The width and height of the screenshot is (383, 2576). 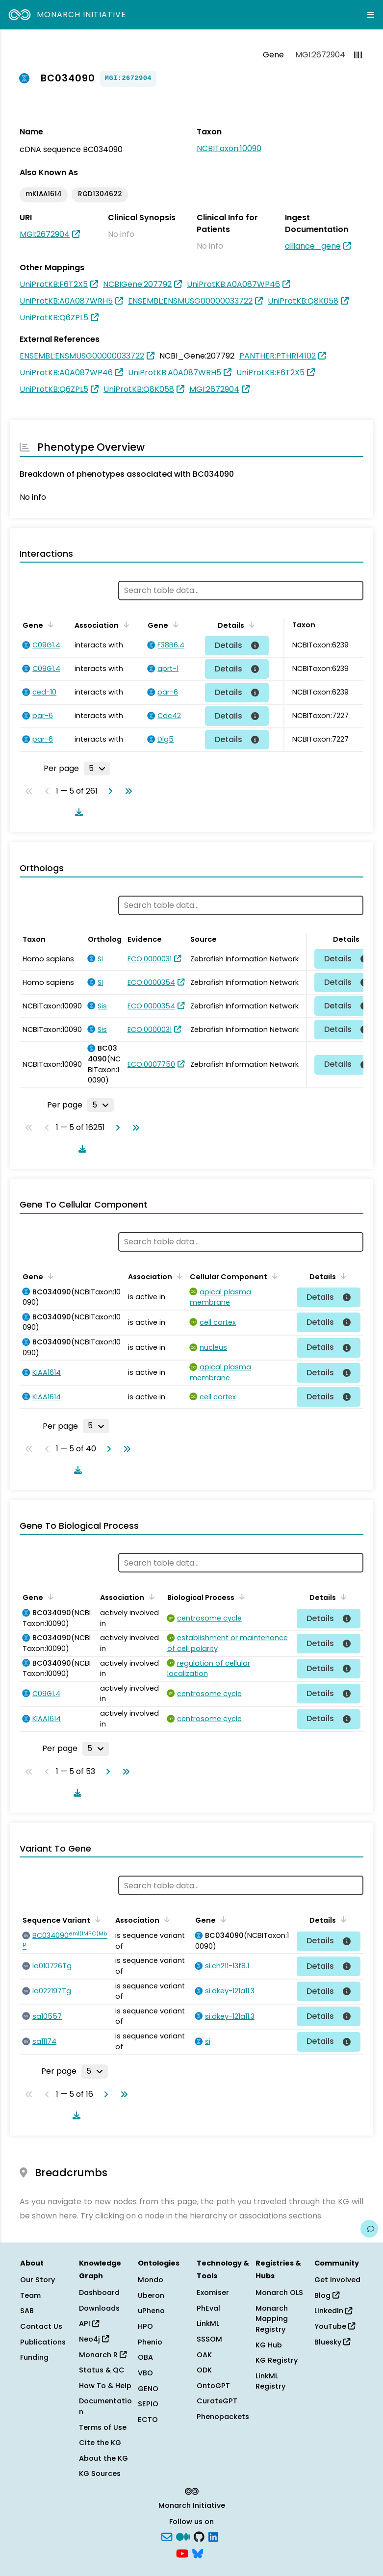 What do you see at coordinates (30, 2295) in the screenshot?
I see `Team` at bounding box center [30, 2295].